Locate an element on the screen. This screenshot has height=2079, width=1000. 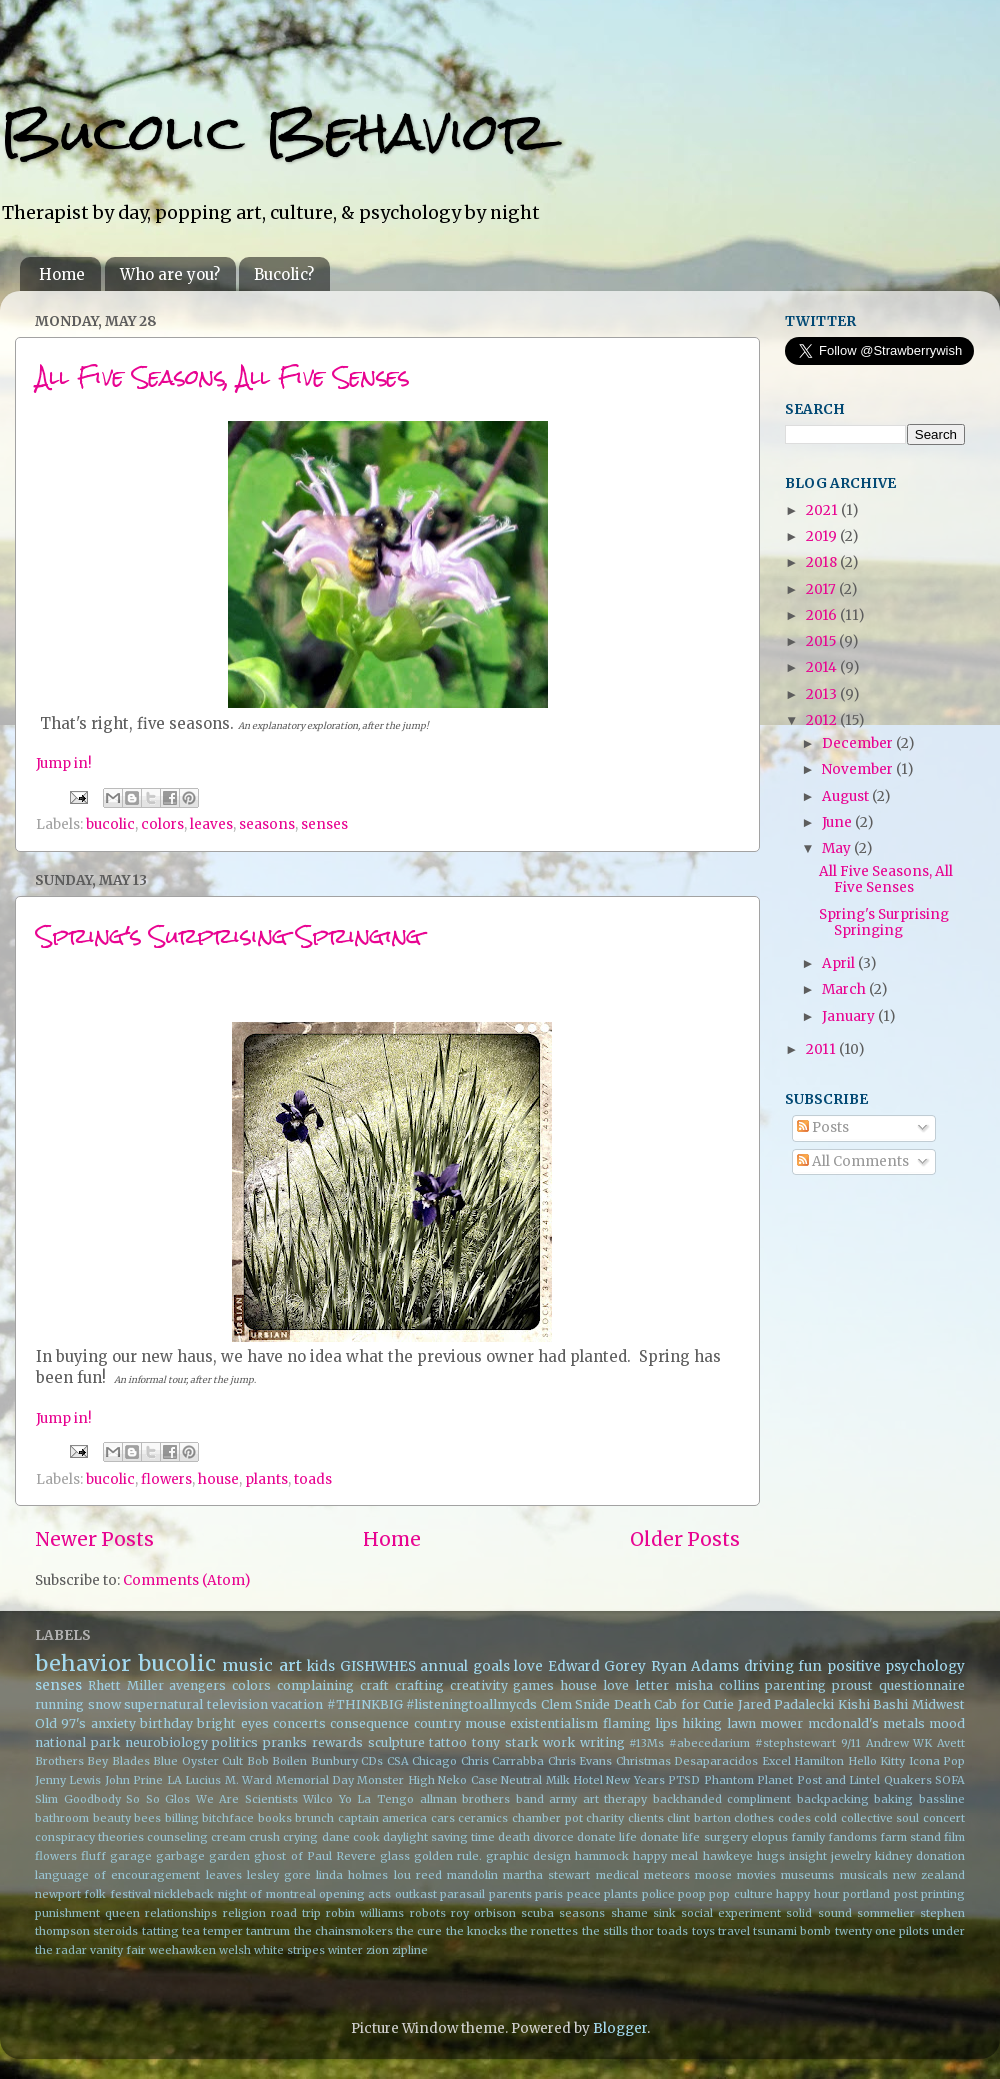
hawkeye is located at coordinates (728, 1856).